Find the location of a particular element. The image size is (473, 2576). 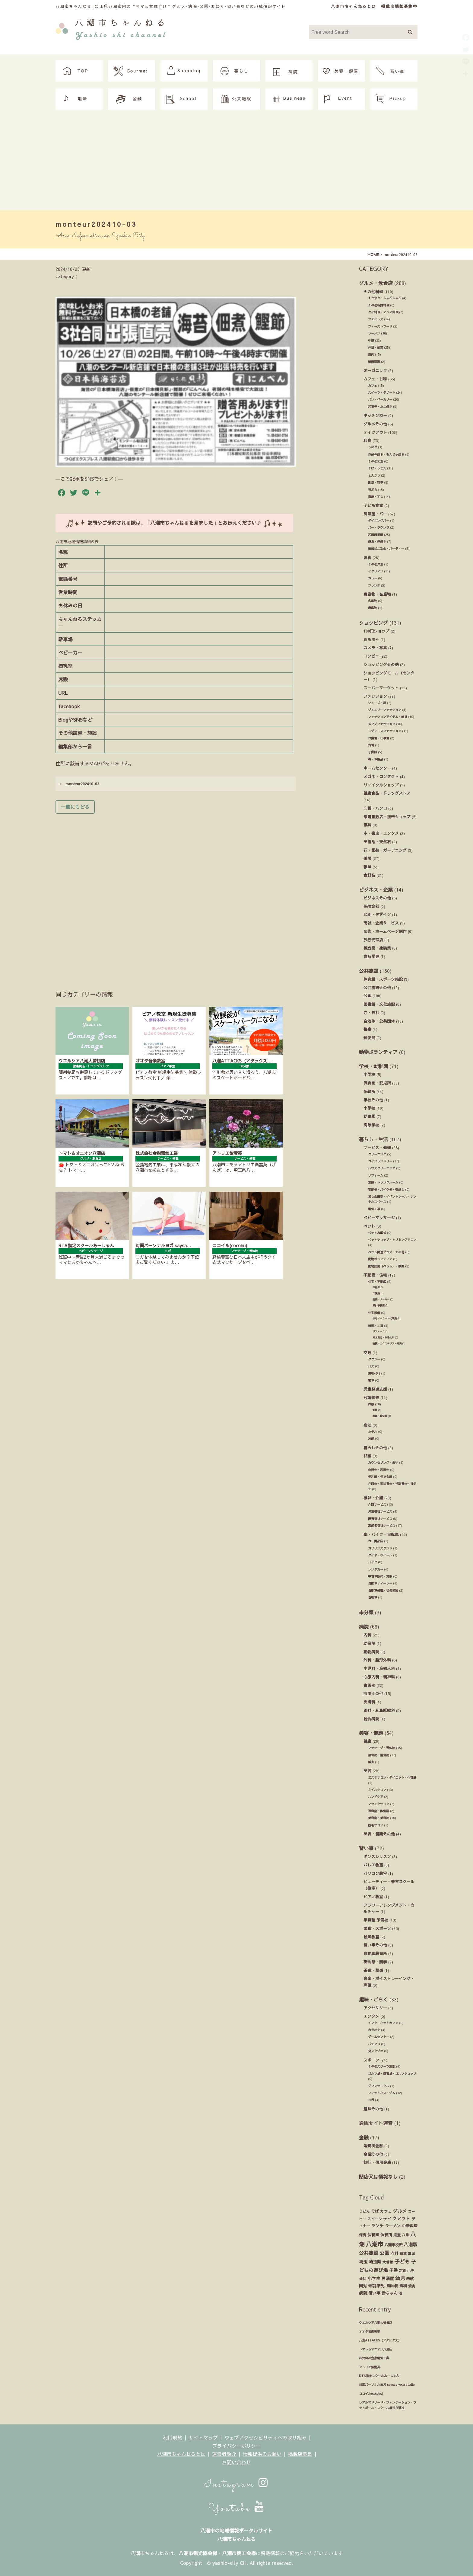

シューズ・靴 is located at coordinates (377, 703).